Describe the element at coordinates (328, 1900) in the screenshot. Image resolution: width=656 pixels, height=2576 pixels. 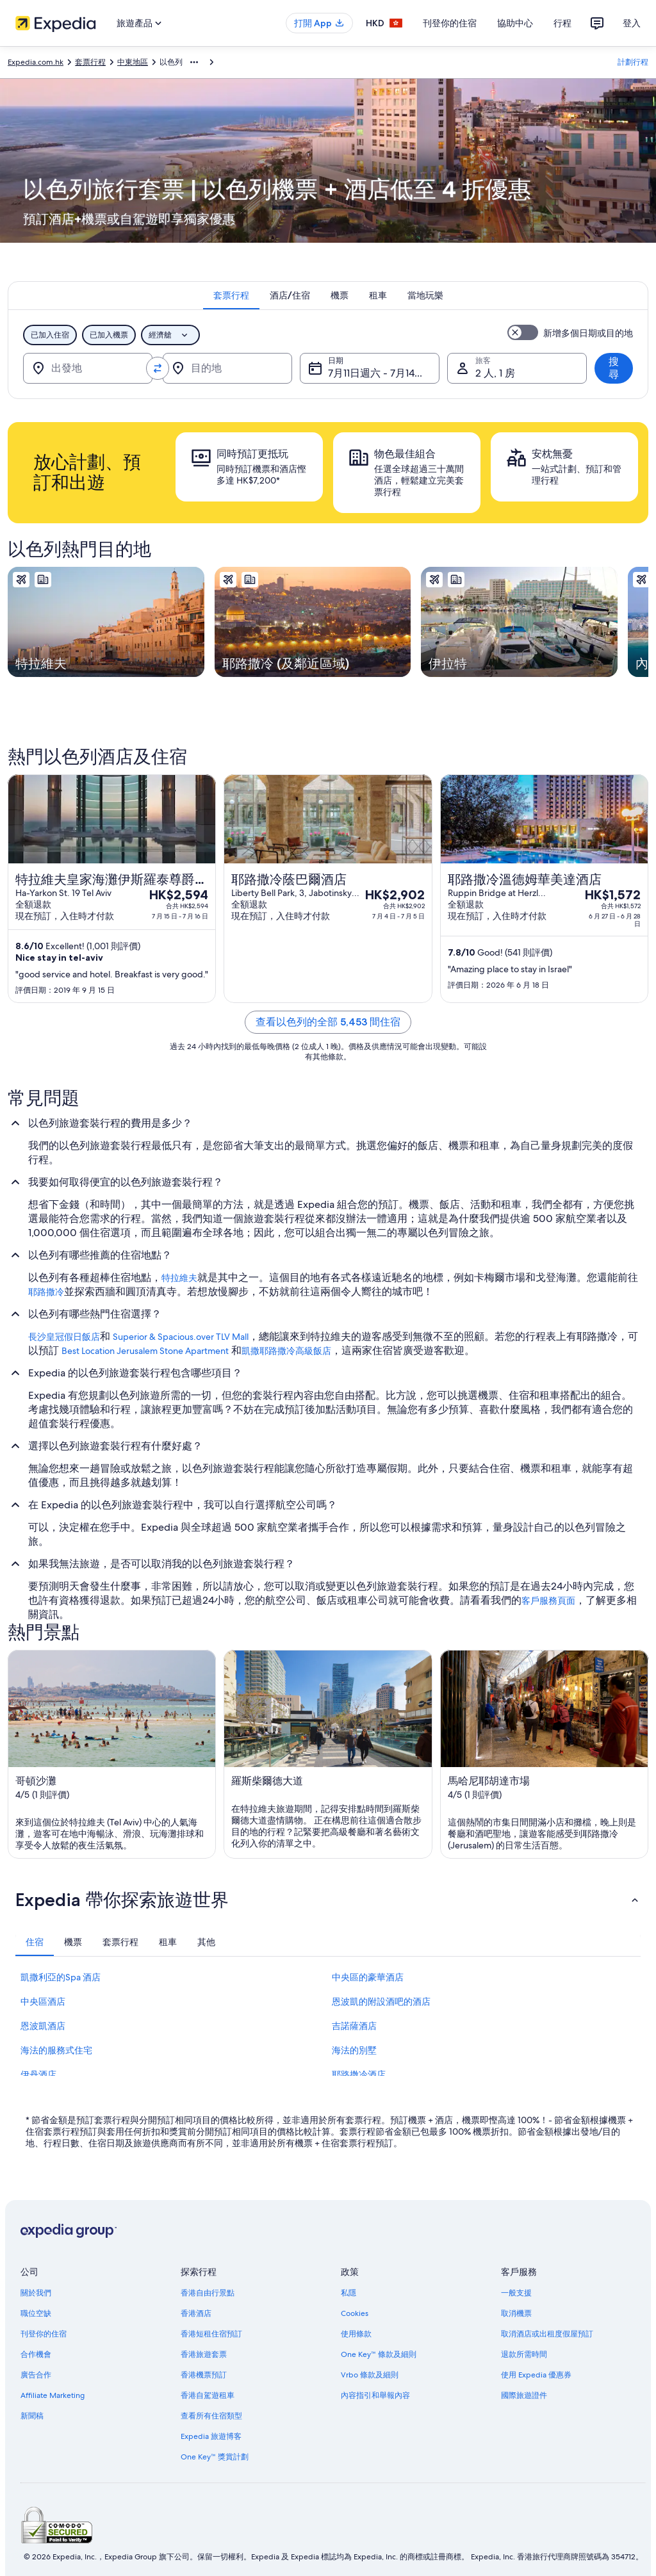
I see `[button]` at that location.